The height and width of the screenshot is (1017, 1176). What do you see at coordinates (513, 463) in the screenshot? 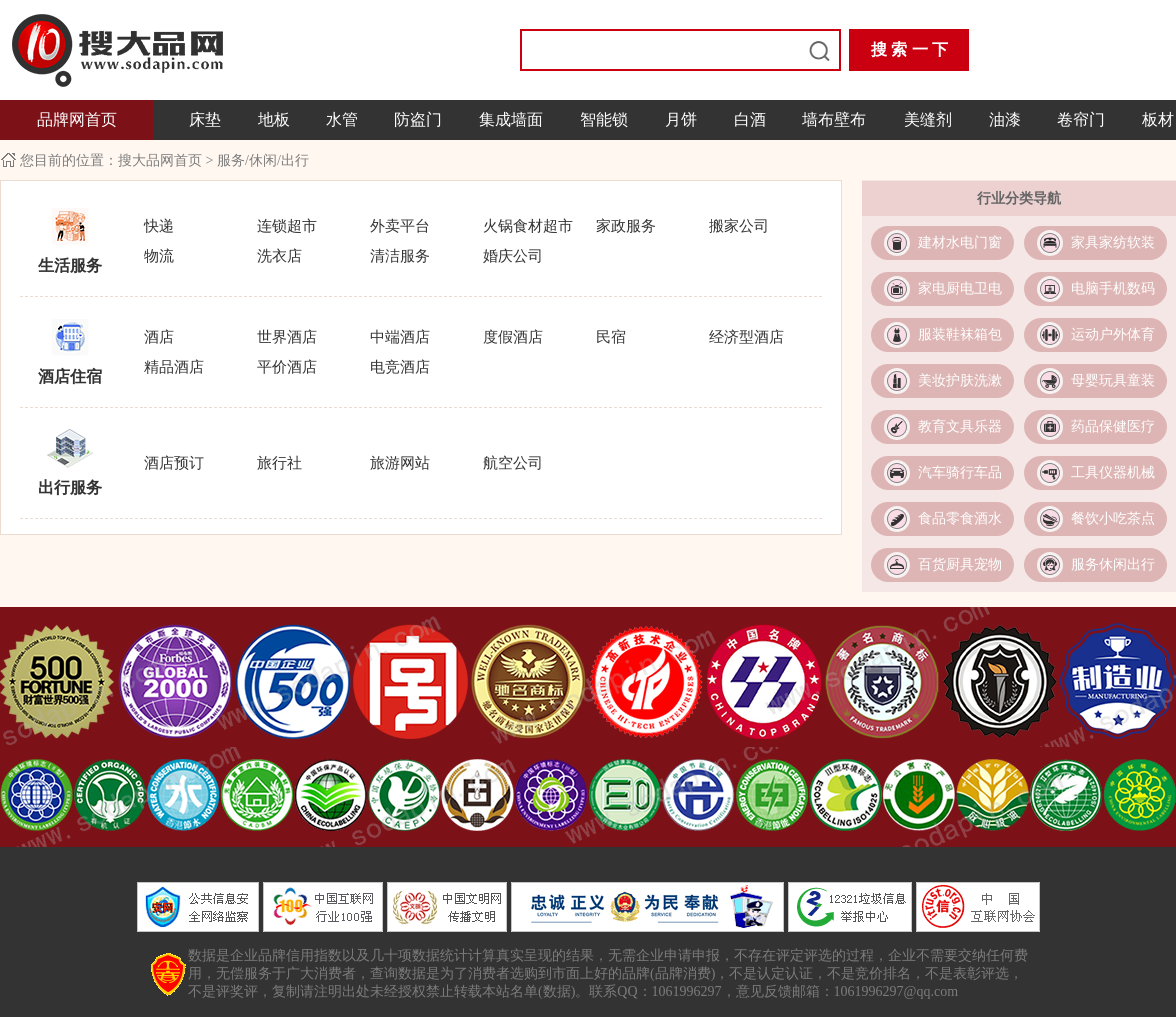
I see `航空公司` at bounding box center [513, 463].